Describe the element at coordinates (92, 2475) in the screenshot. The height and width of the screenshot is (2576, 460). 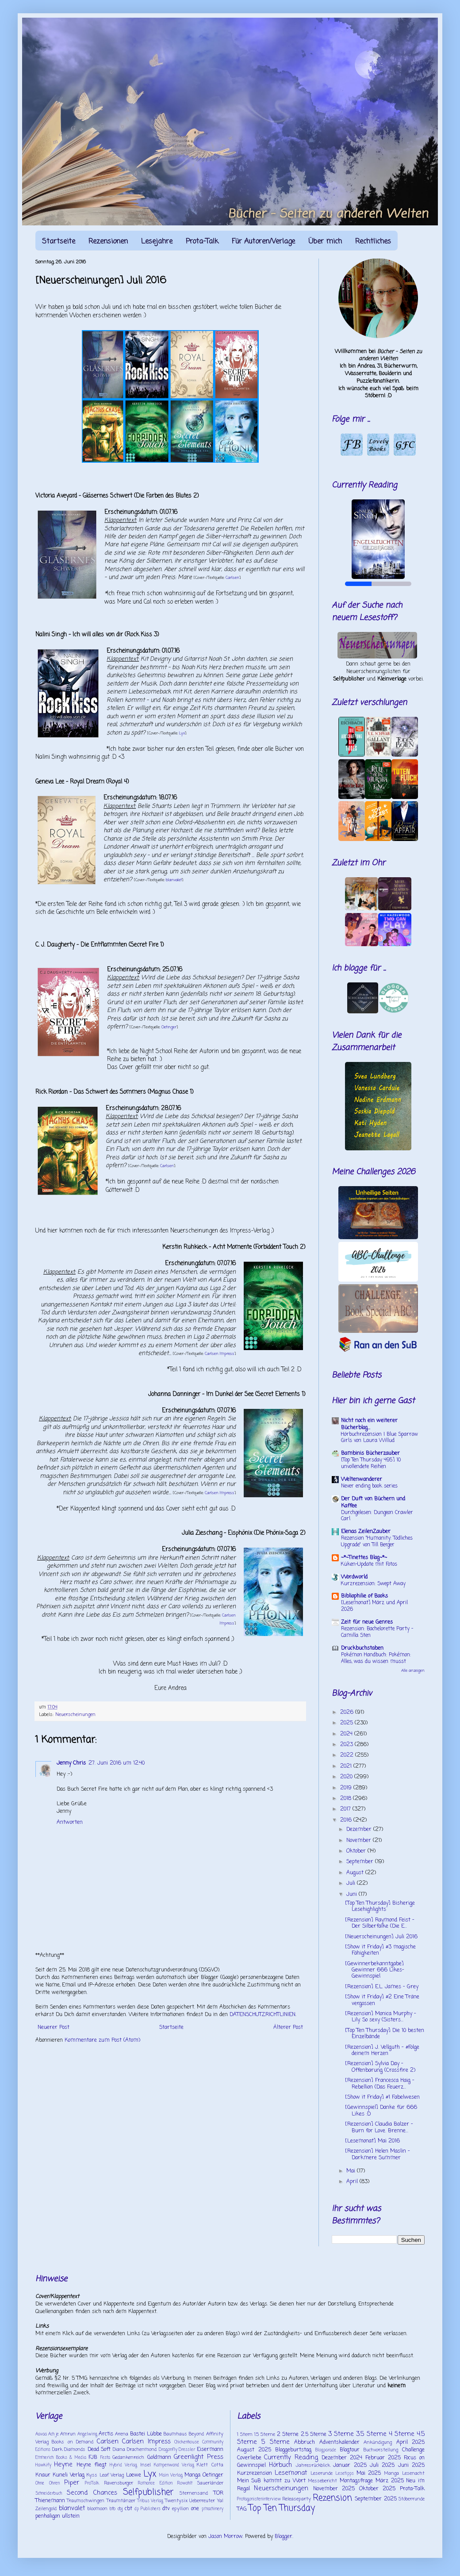
I see `Kyss` at that location.